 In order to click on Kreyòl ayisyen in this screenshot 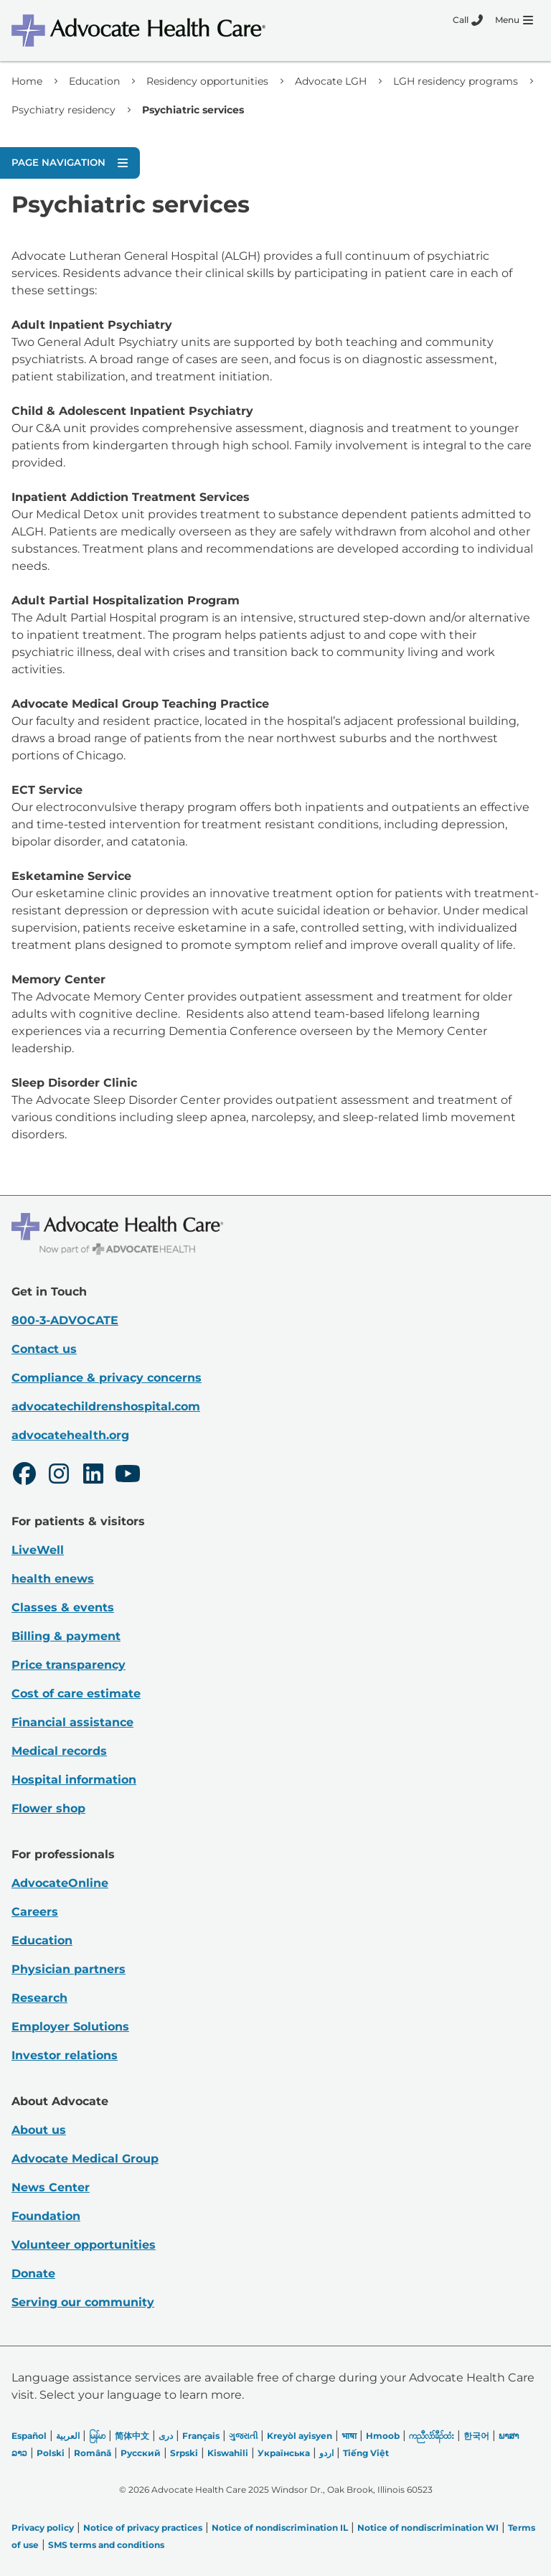, I will do `click(299, 2435)`.